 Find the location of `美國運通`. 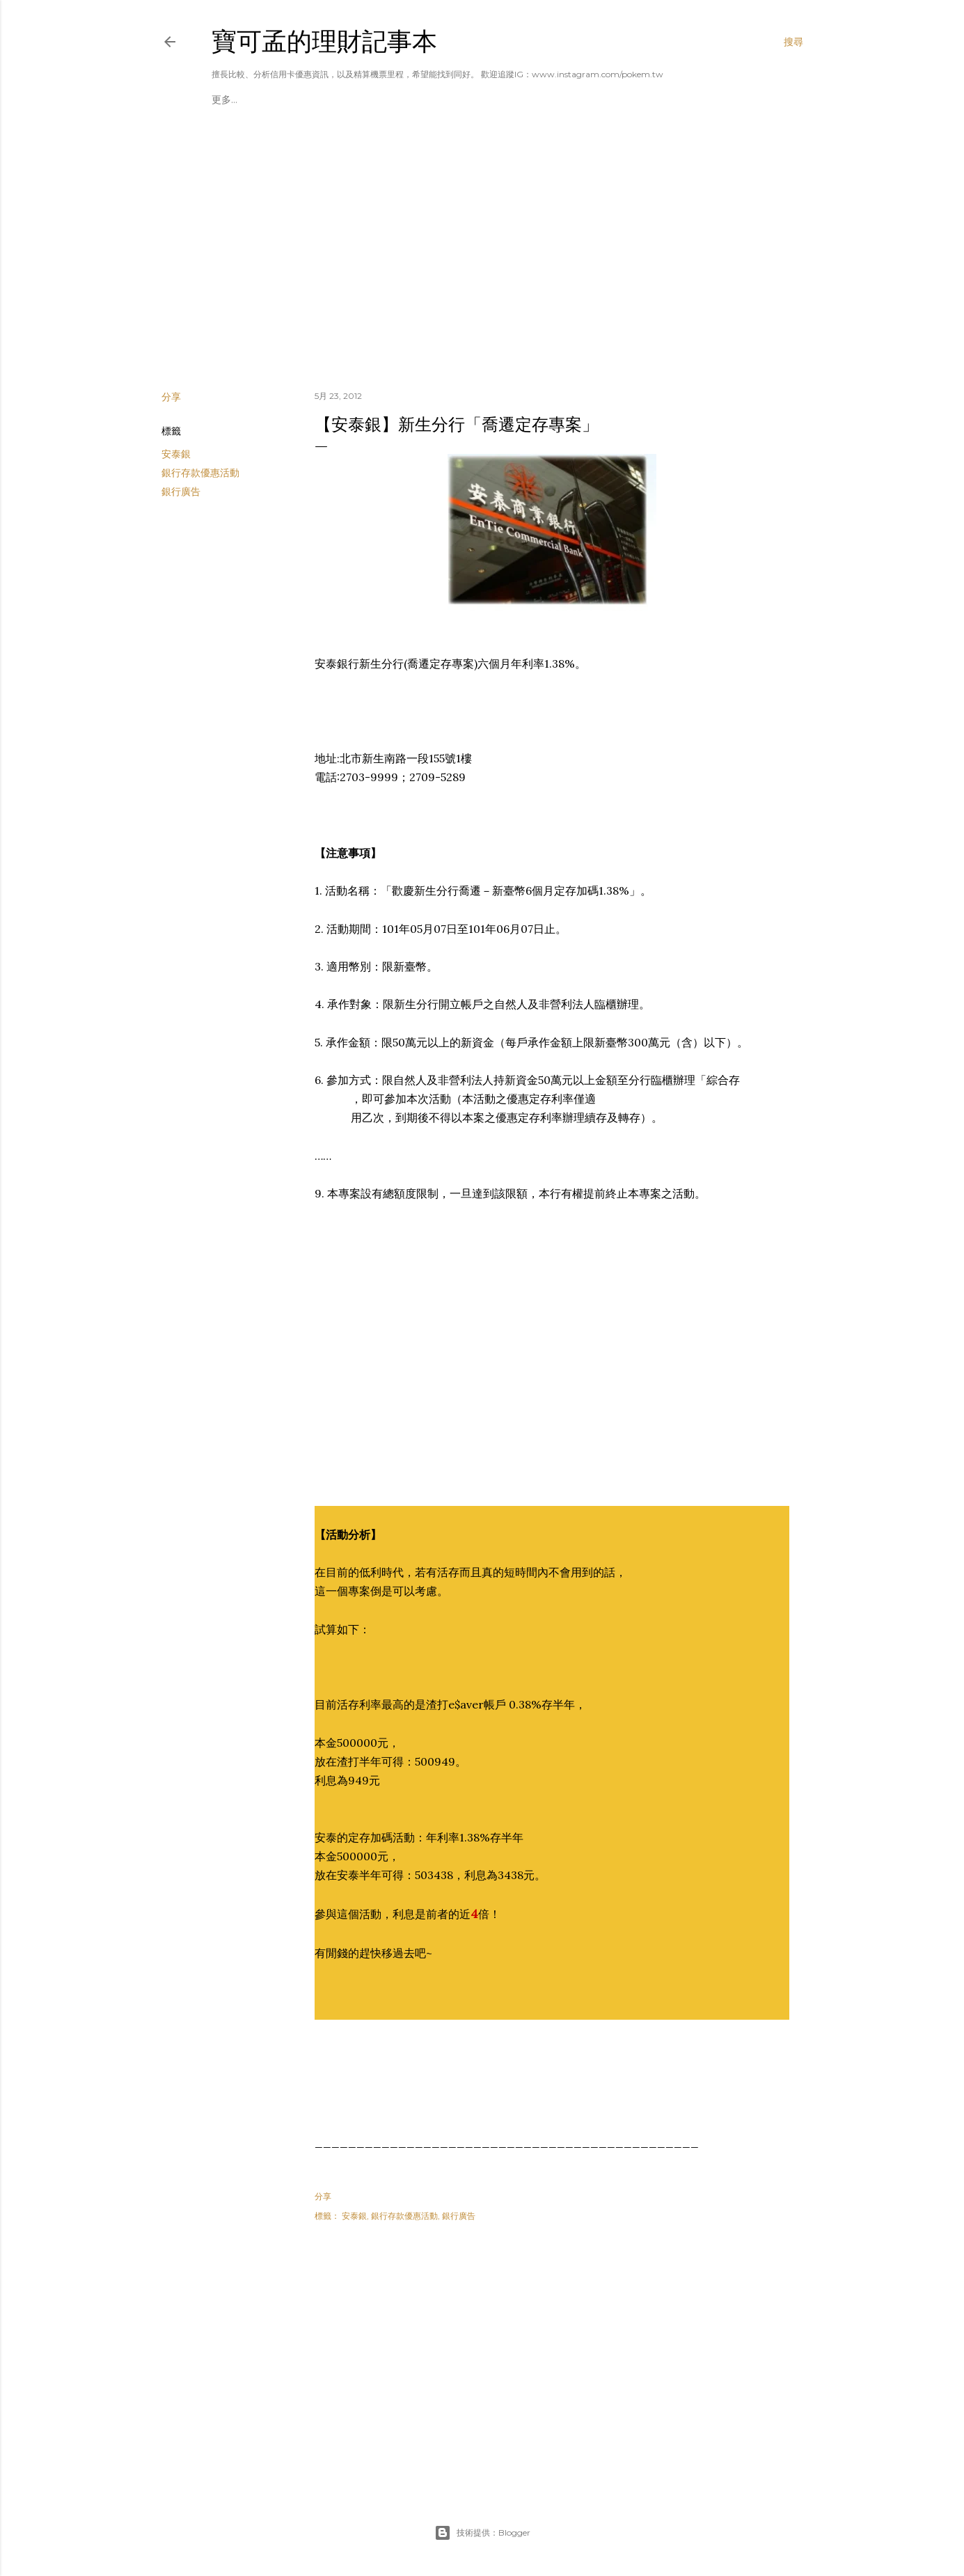

美國運通 is located at coordinates (304, 99).